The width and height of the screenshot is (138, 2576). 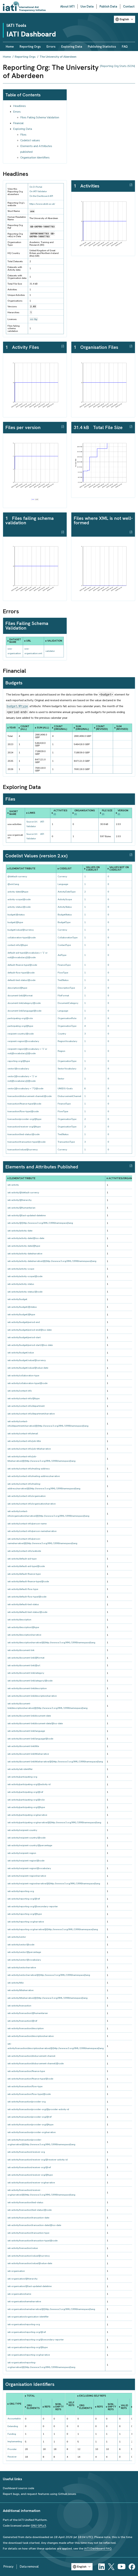 What do you see at coordinates (61, 1051) in the screenshot?
I see `Region` at bounding box center [61, 1051].